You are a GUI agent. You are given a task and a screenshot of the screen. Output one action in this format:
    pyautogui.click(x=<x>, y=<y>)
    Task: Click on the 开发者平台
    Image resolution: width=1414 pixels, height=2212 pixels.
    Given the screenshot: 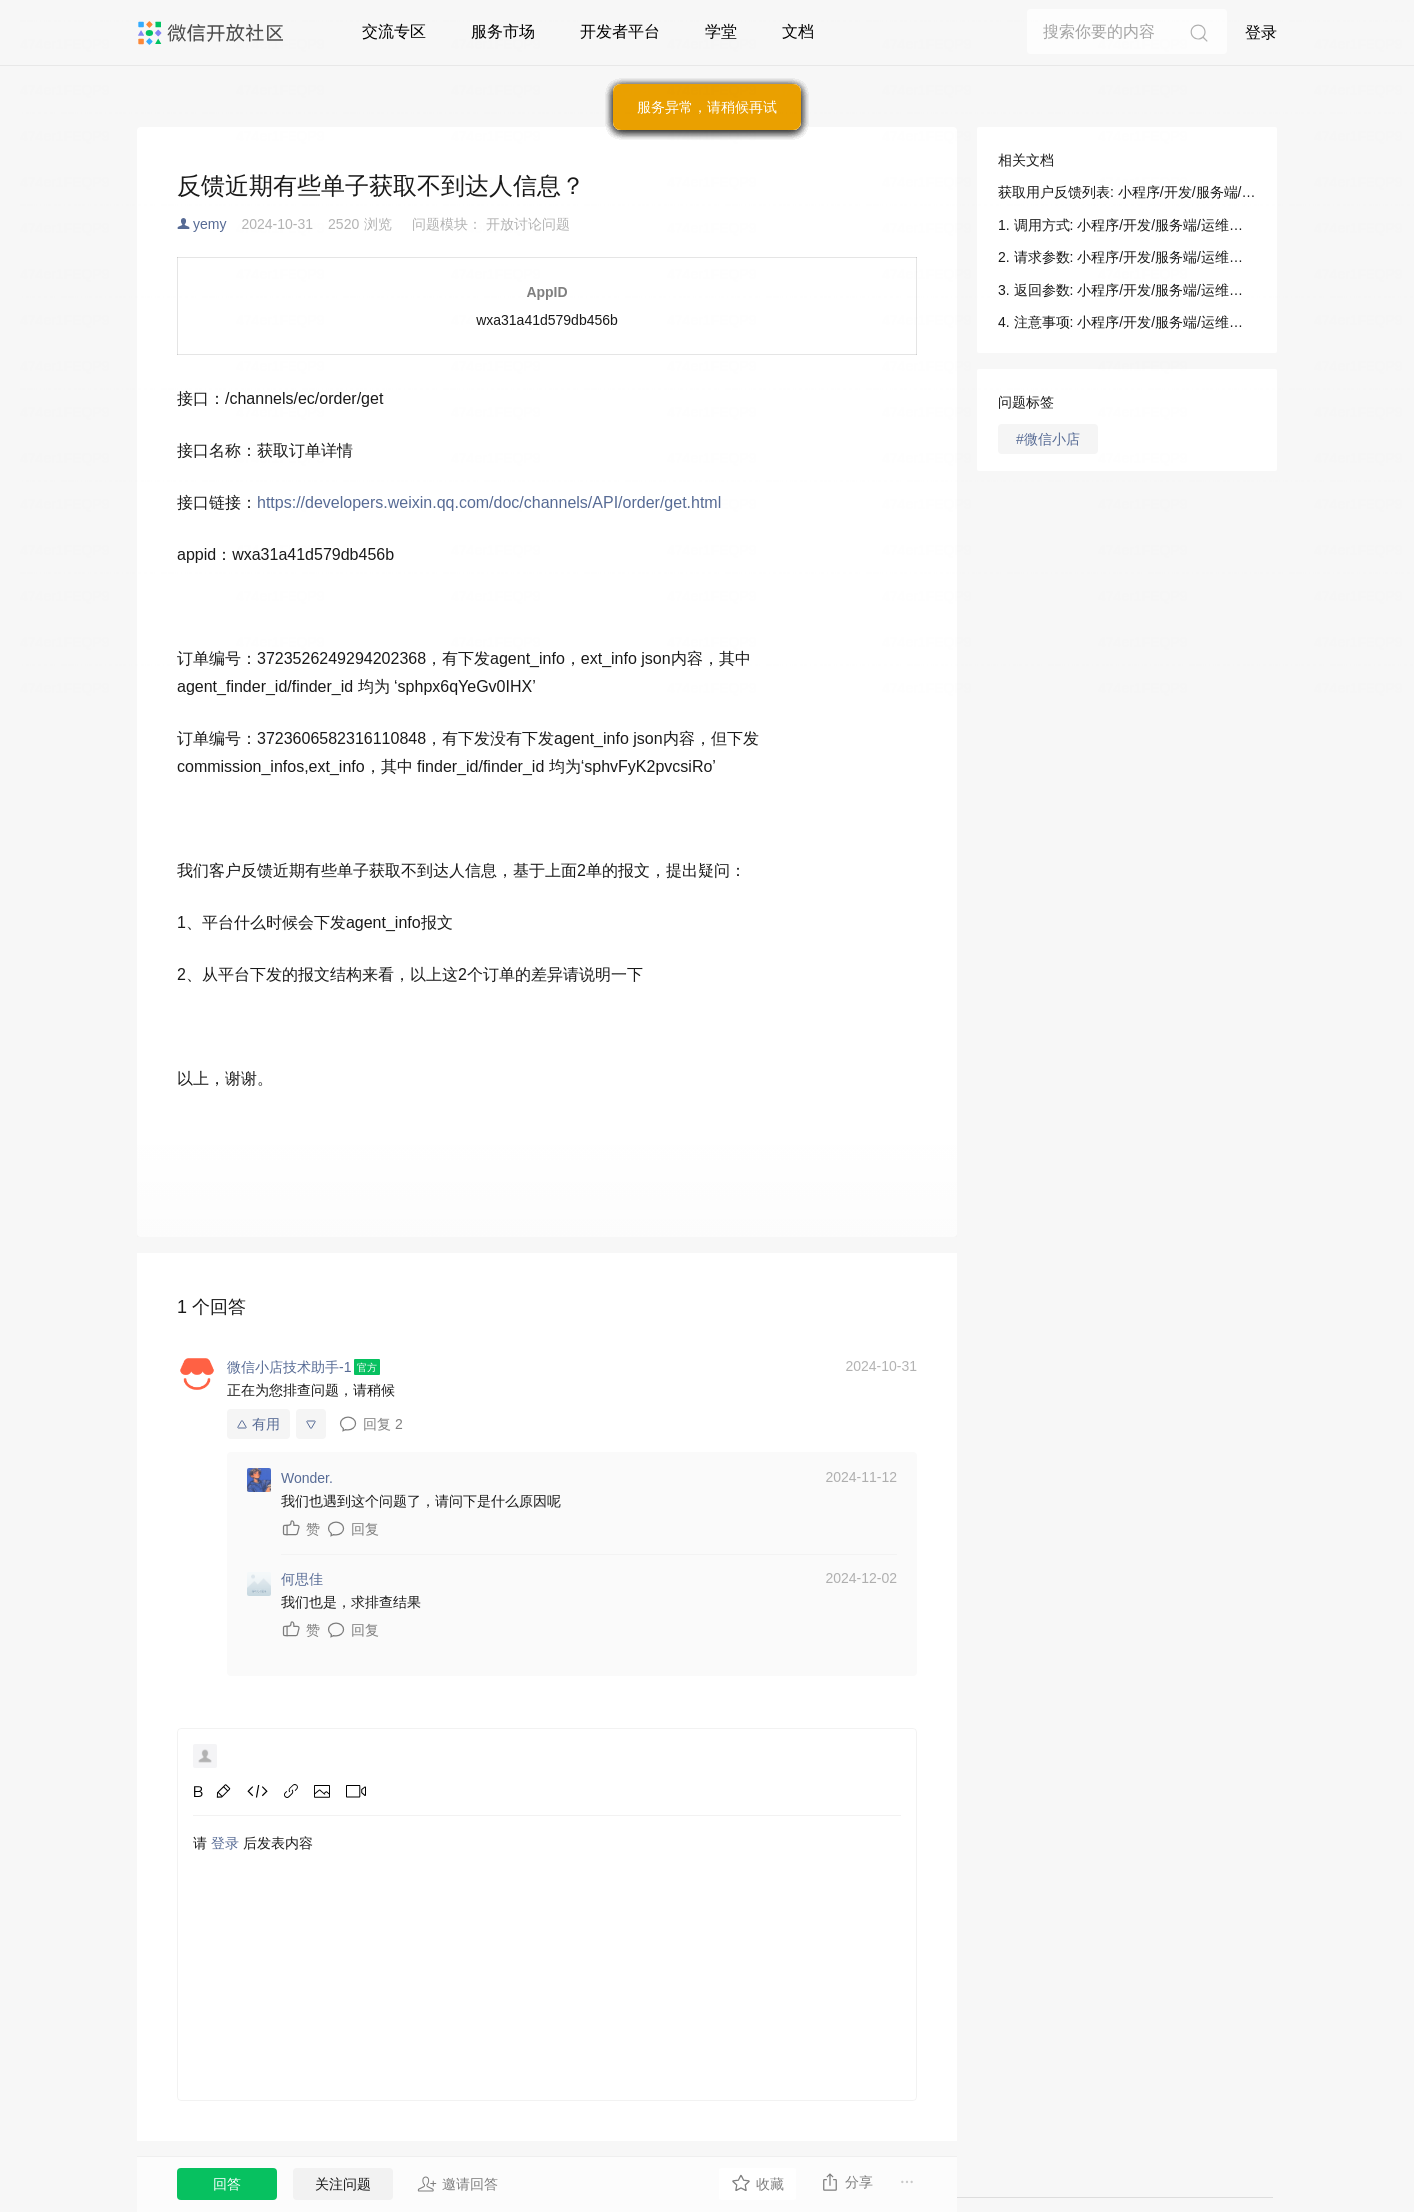 What is the action you would take?
    pyautogui.click(x=620, y=31)
    